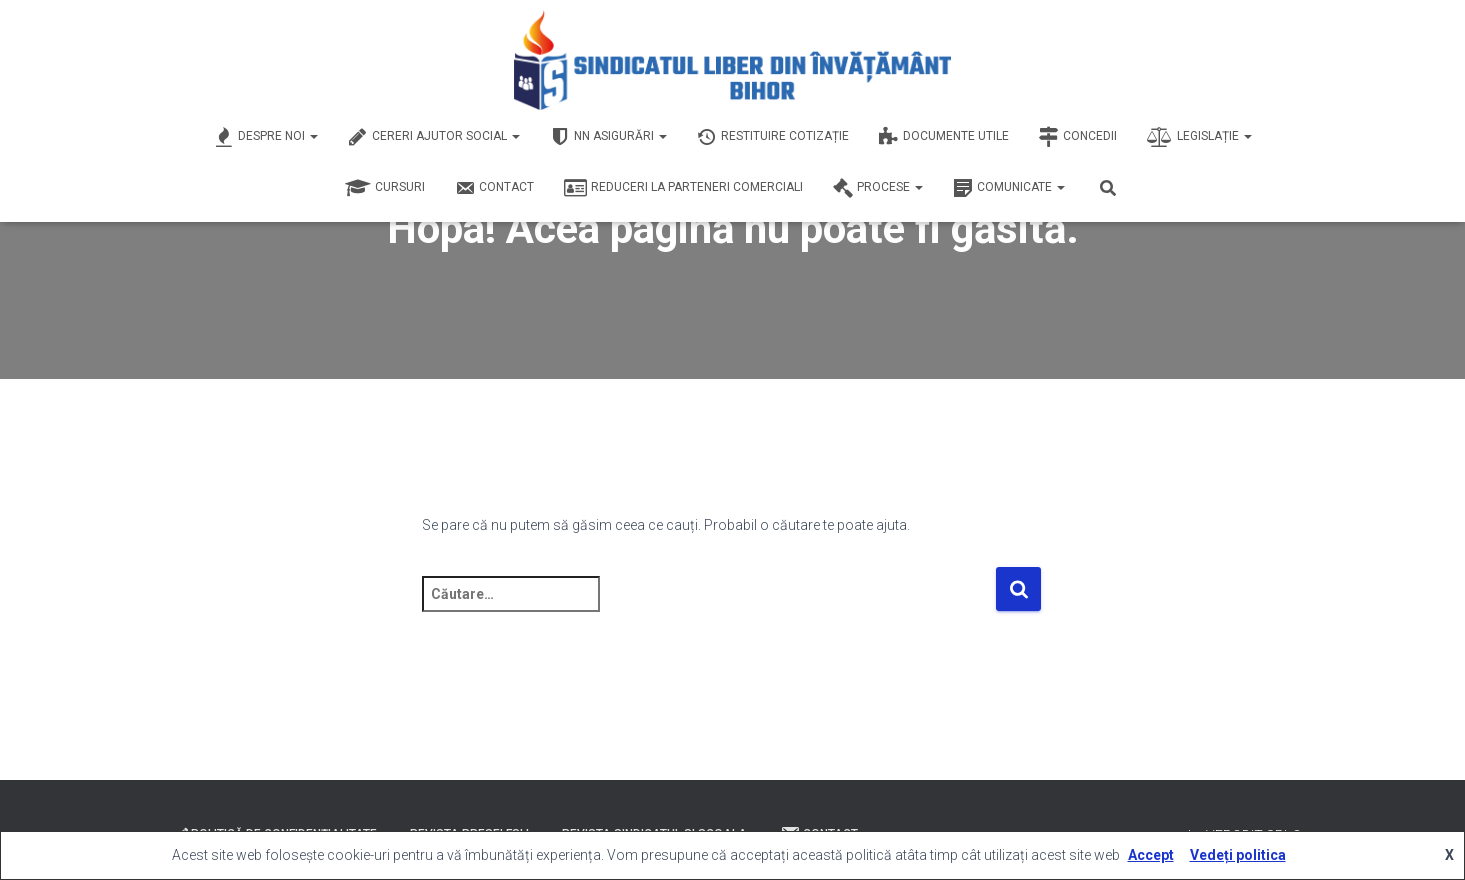 The image size is (1465, 880). Describe the element at coordinates (434, 137) in the screenshot. I see `Cereri Ajutor Social` at that location.